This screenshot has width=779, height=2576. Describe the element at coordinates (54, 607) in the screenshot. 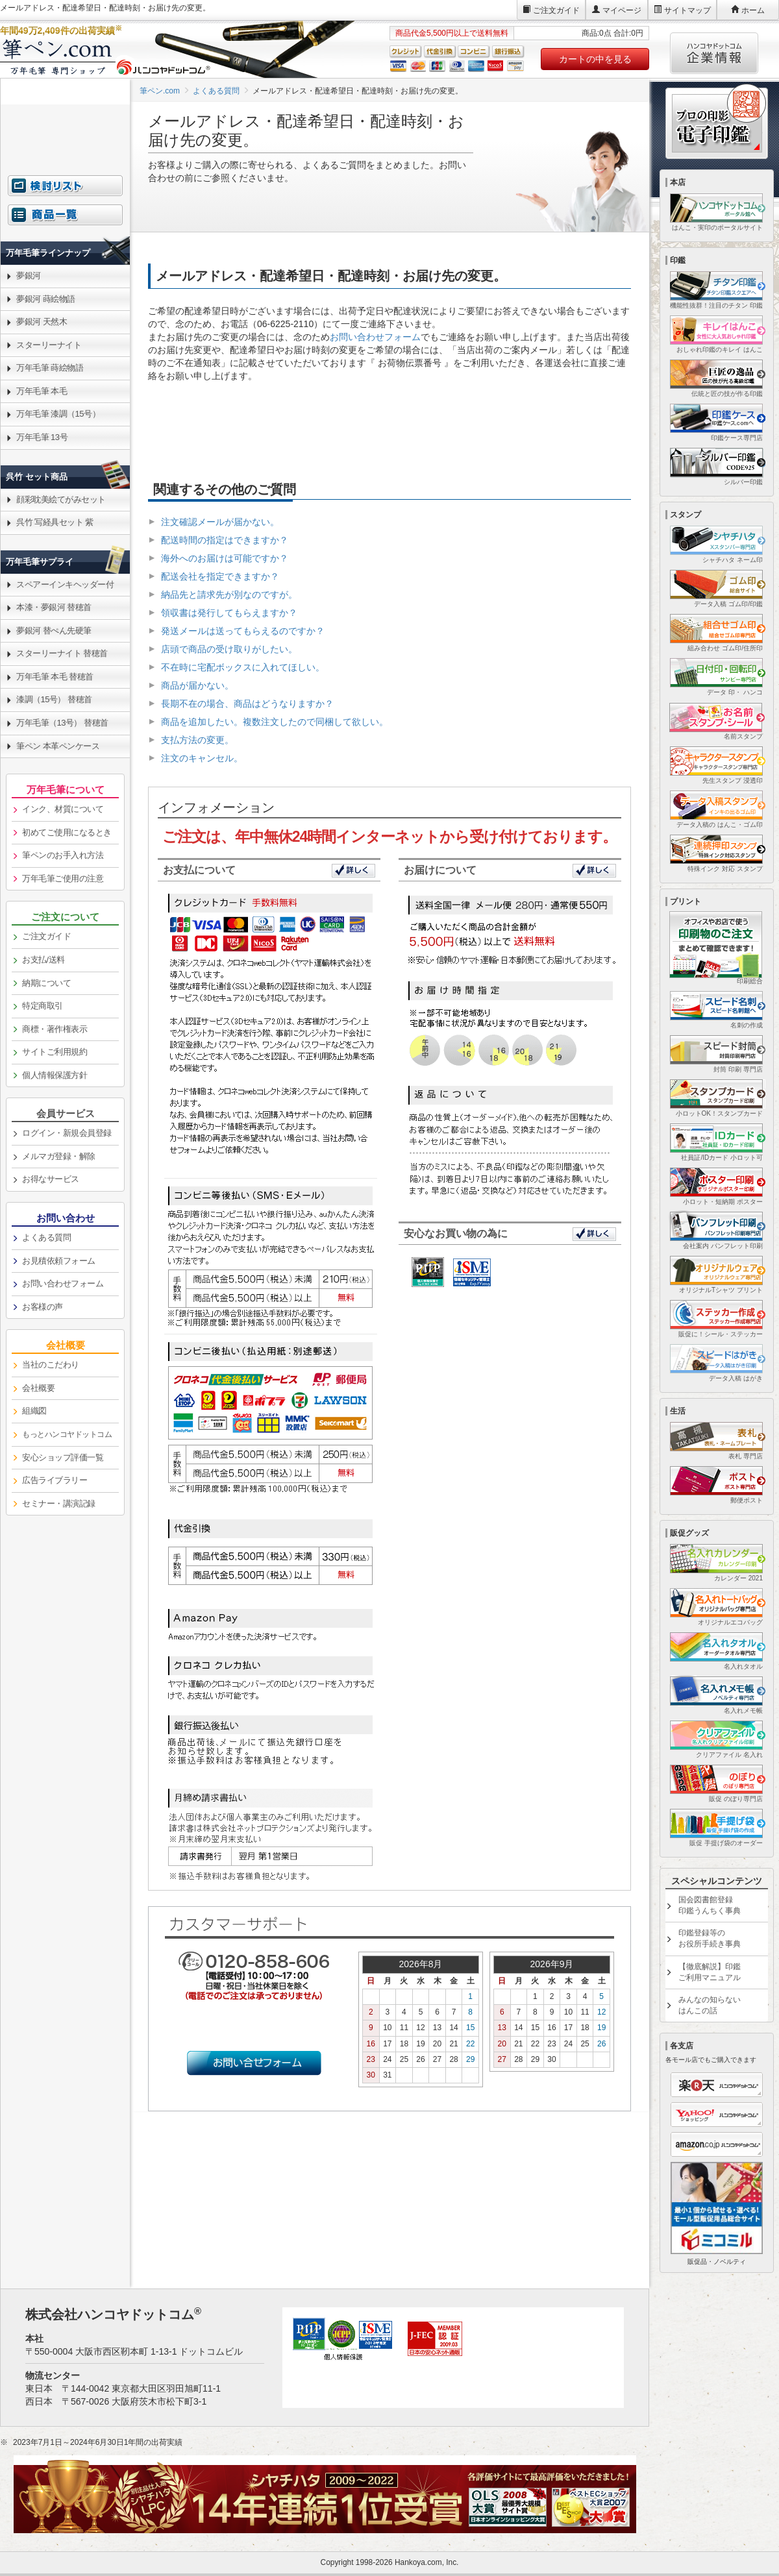

I see `本漆・夢銀河 替穂首 [link]` at that location.